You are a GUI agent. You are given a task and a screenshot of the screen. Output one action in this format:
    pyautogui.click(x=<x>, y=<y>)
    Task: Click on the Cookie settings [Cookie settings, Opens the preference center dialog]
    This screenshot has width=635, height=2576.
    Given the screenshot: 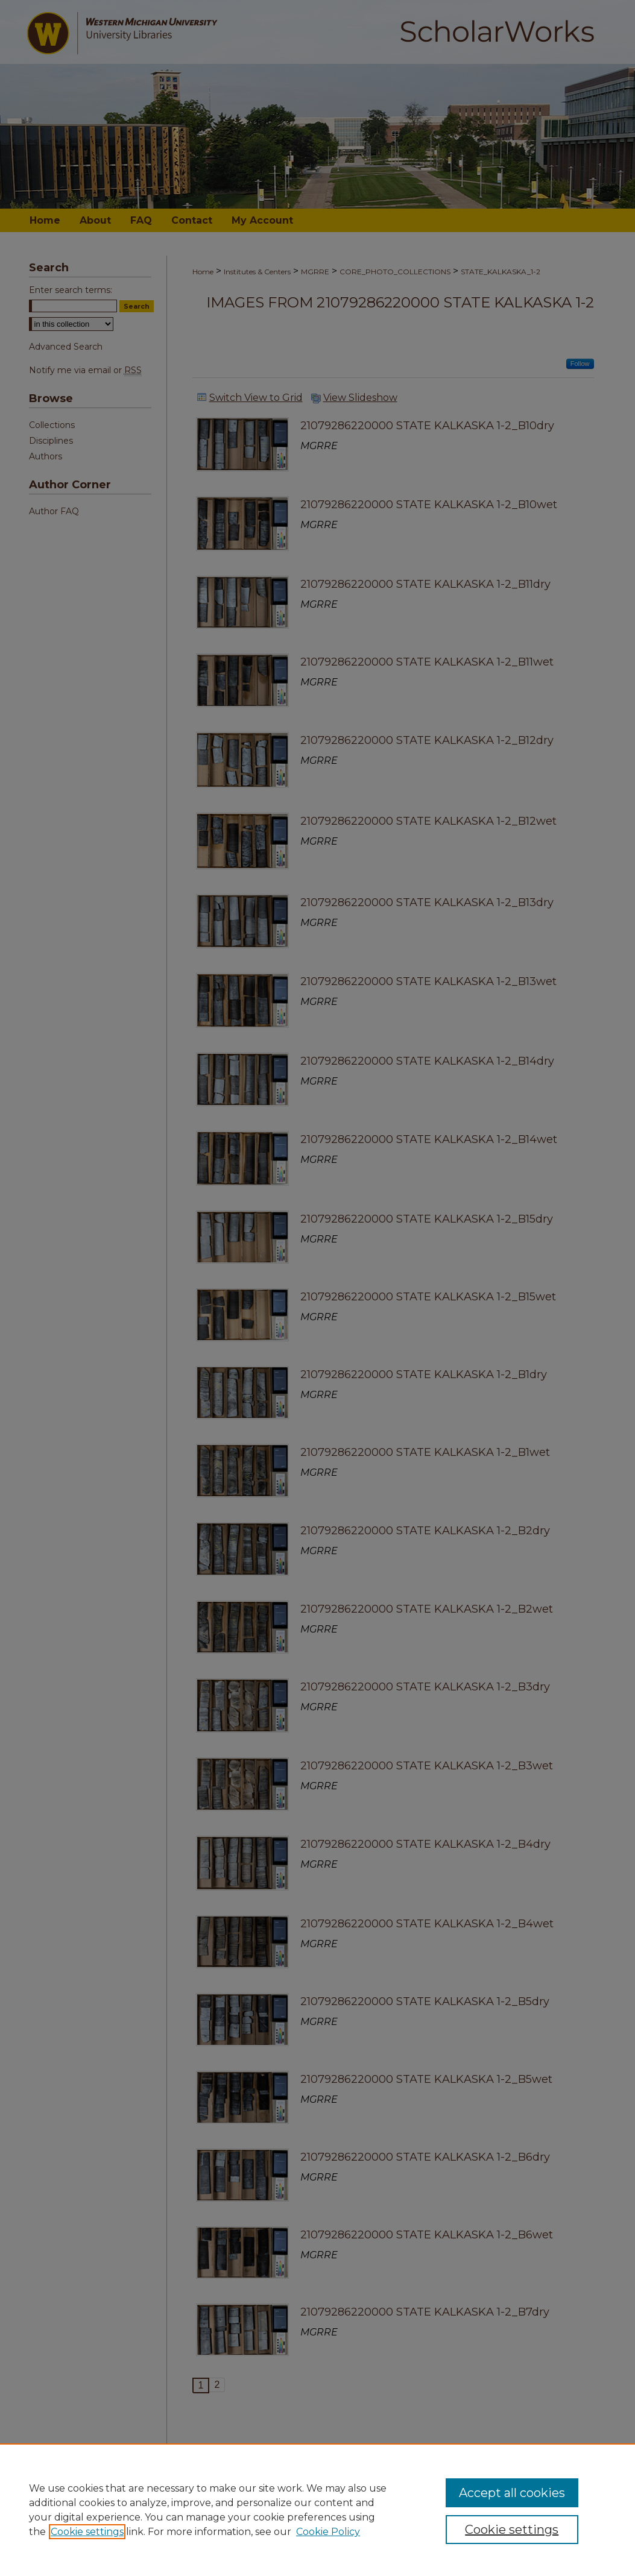 What is the action you would take?
    pyautogui.click(x=511, y=2529)
    